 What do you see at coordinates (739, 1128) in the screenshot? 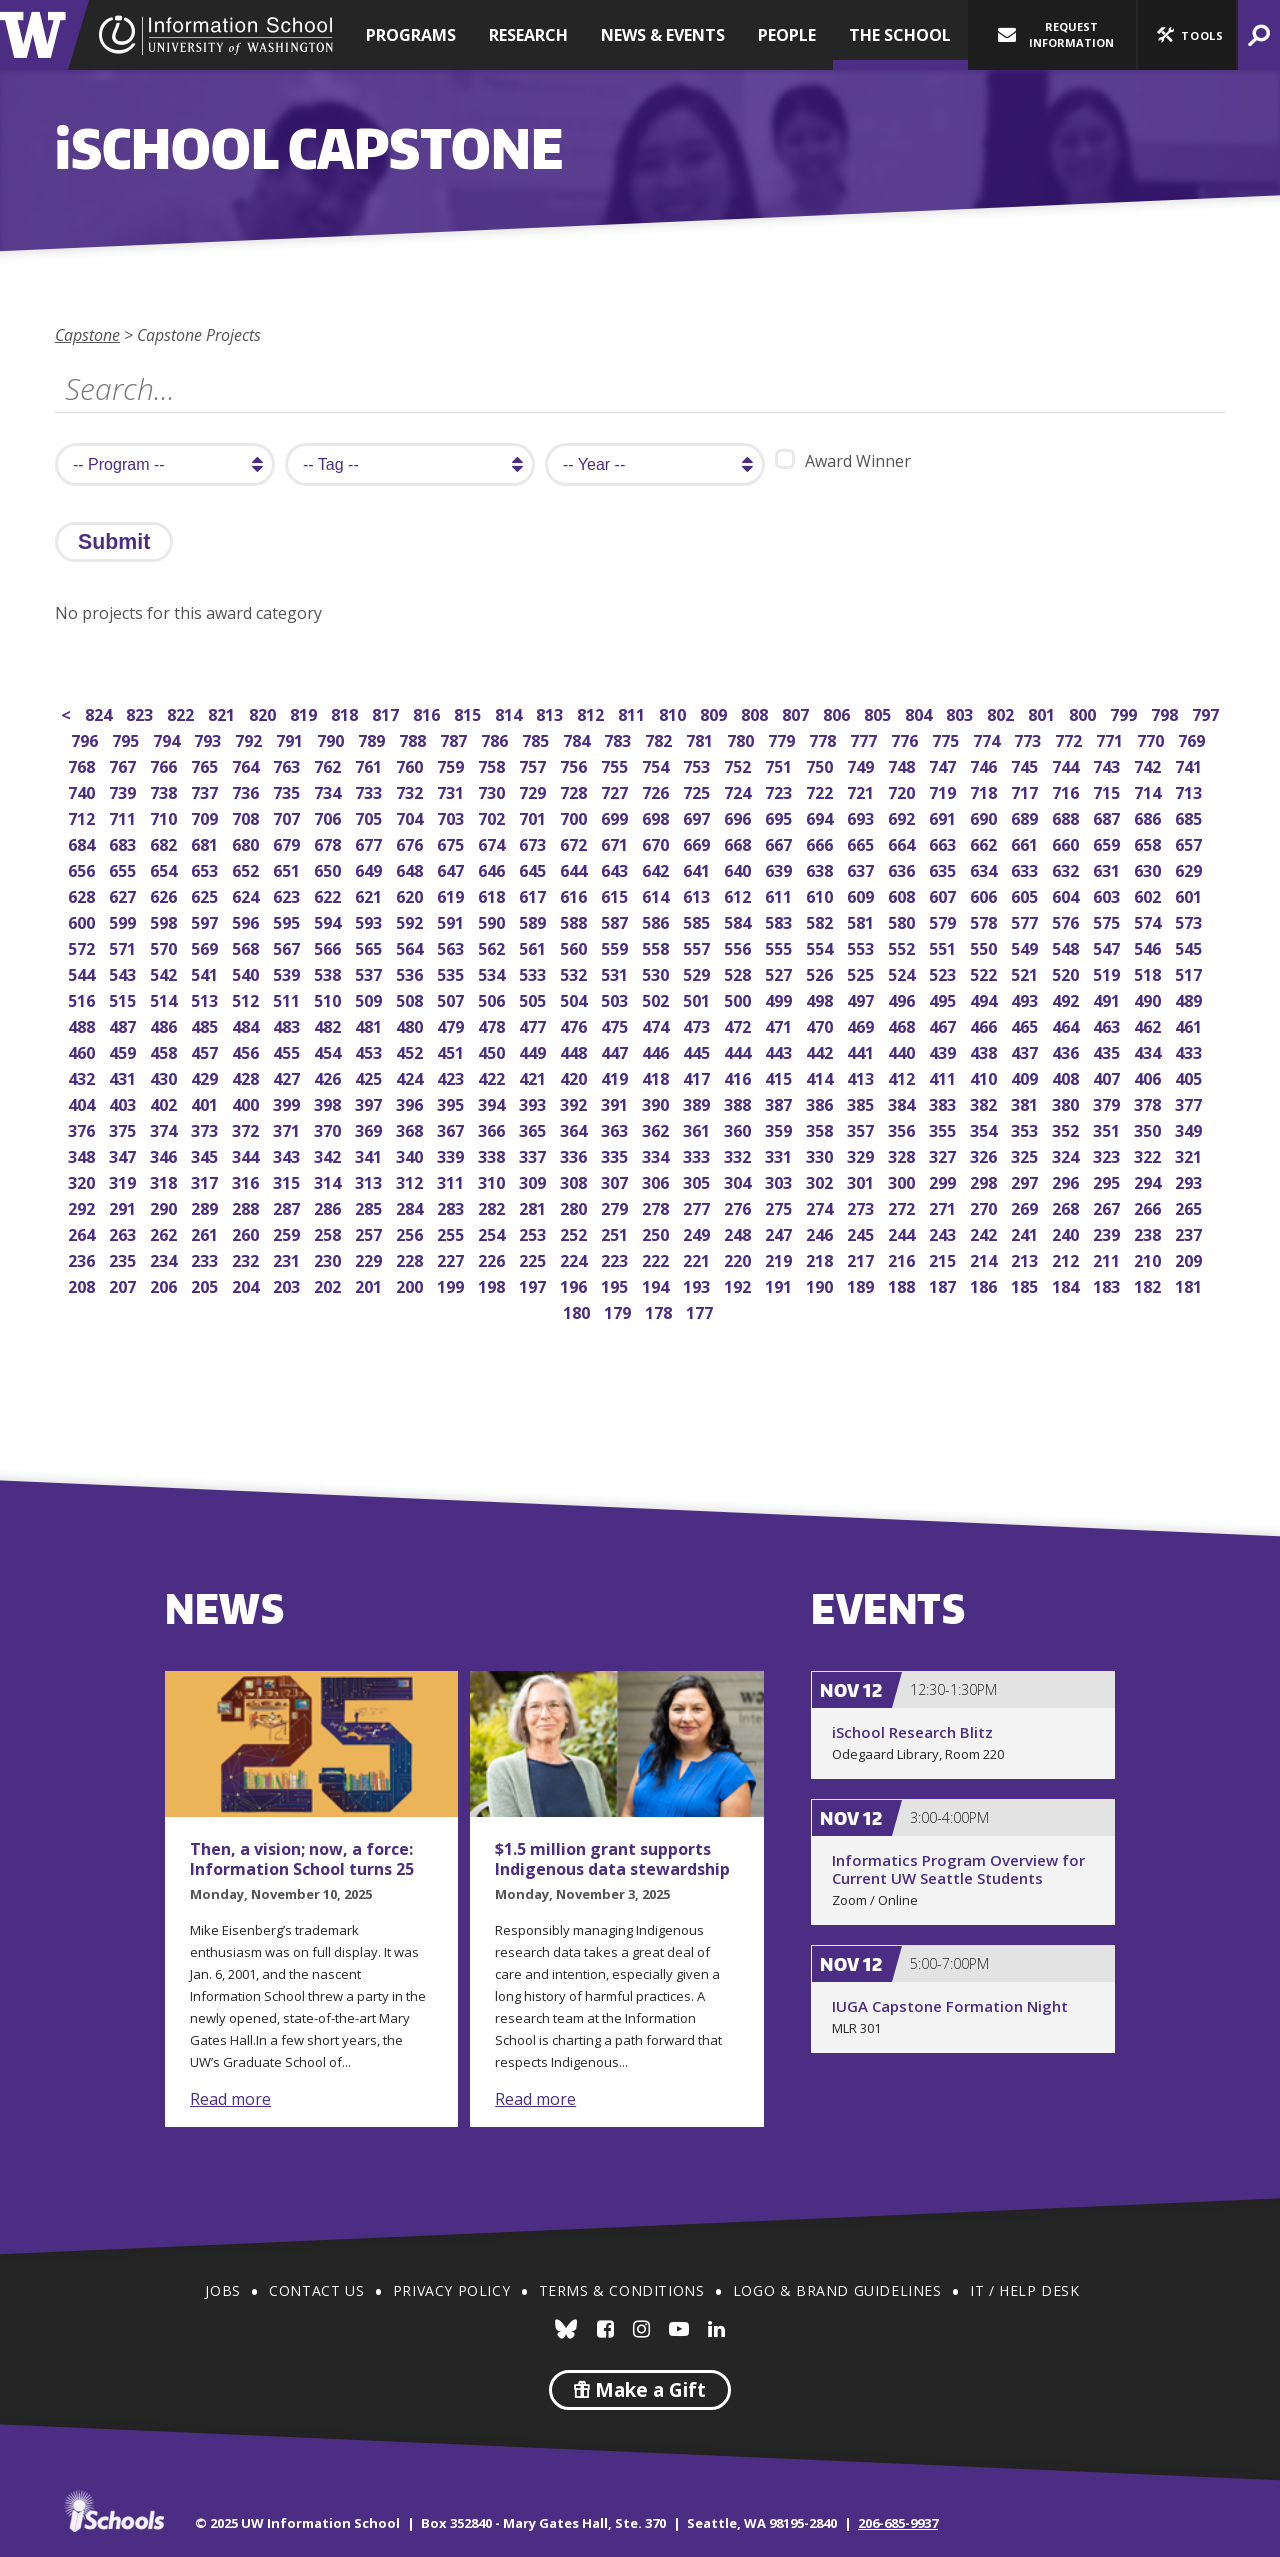
I see `360` at bounding box center [739, 1128].